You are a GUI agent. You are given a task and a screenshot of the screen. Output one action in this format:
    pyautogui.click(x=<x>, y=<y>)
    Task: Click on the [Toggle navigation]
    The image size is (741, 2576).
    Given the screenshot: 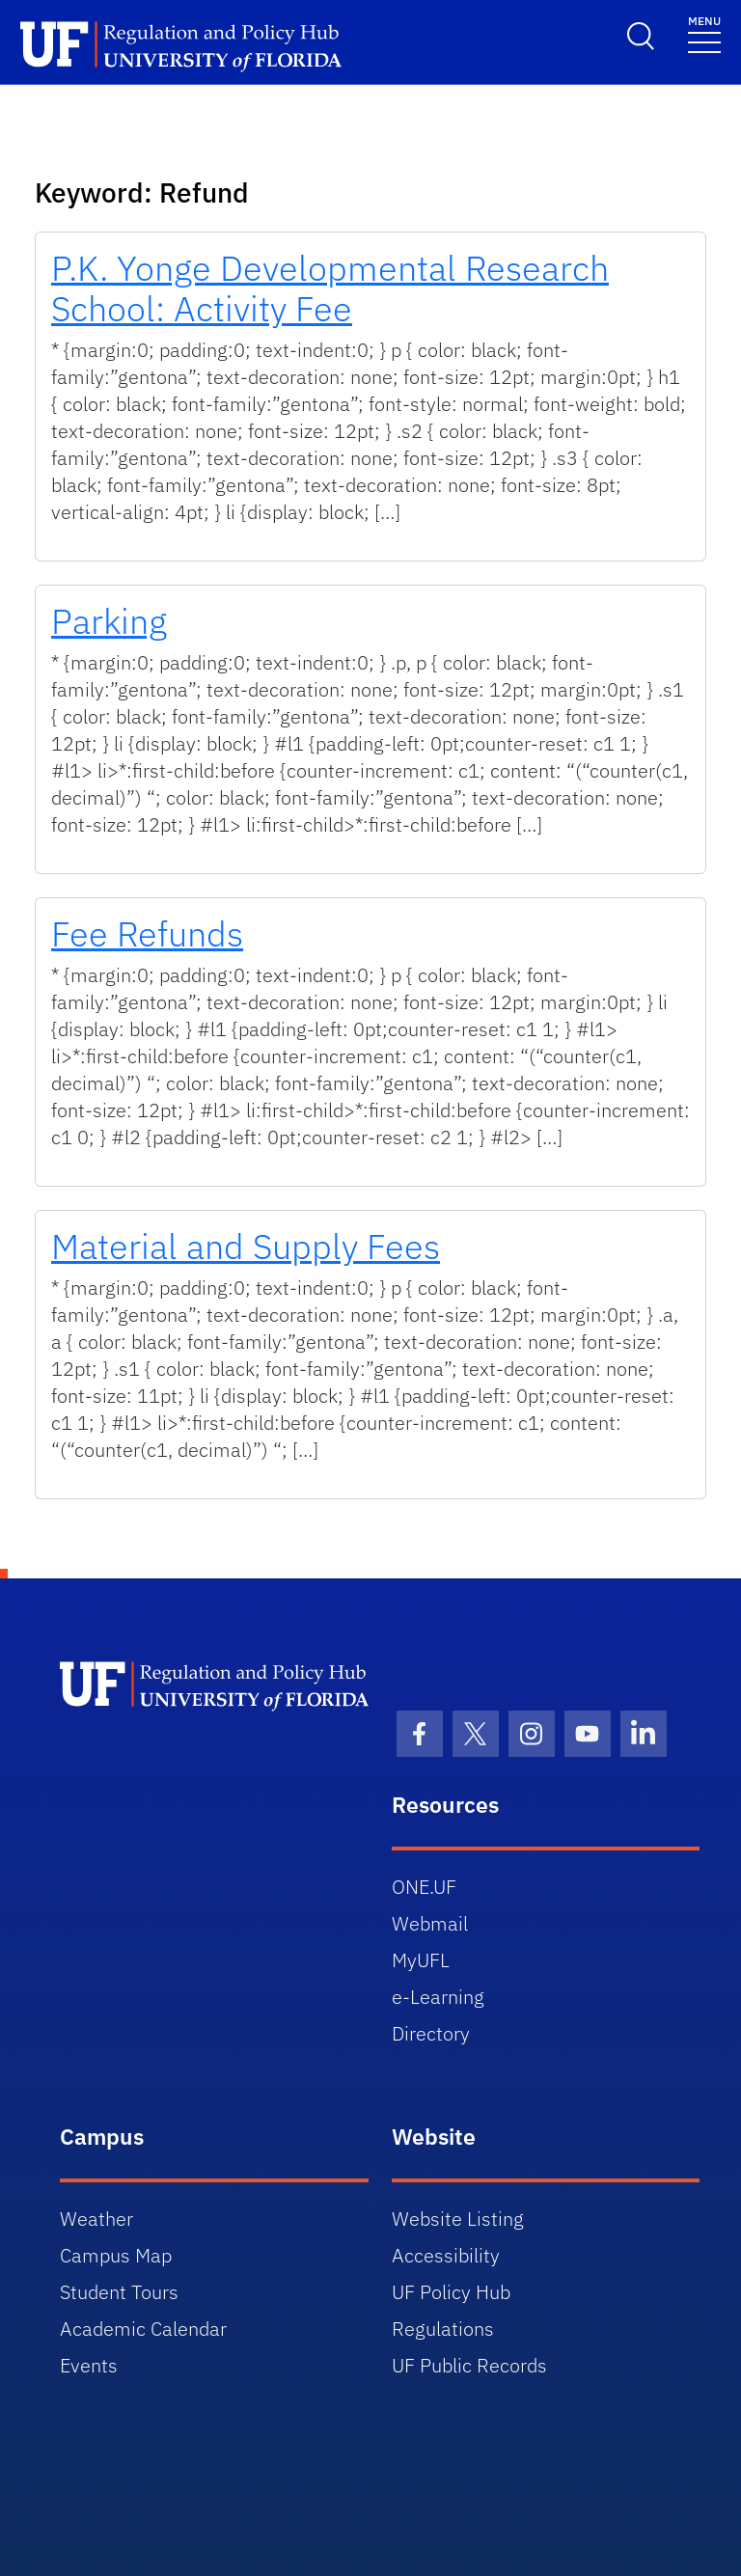 What is the action you would take?
    pyautogui.click(x=704, y=33)
    